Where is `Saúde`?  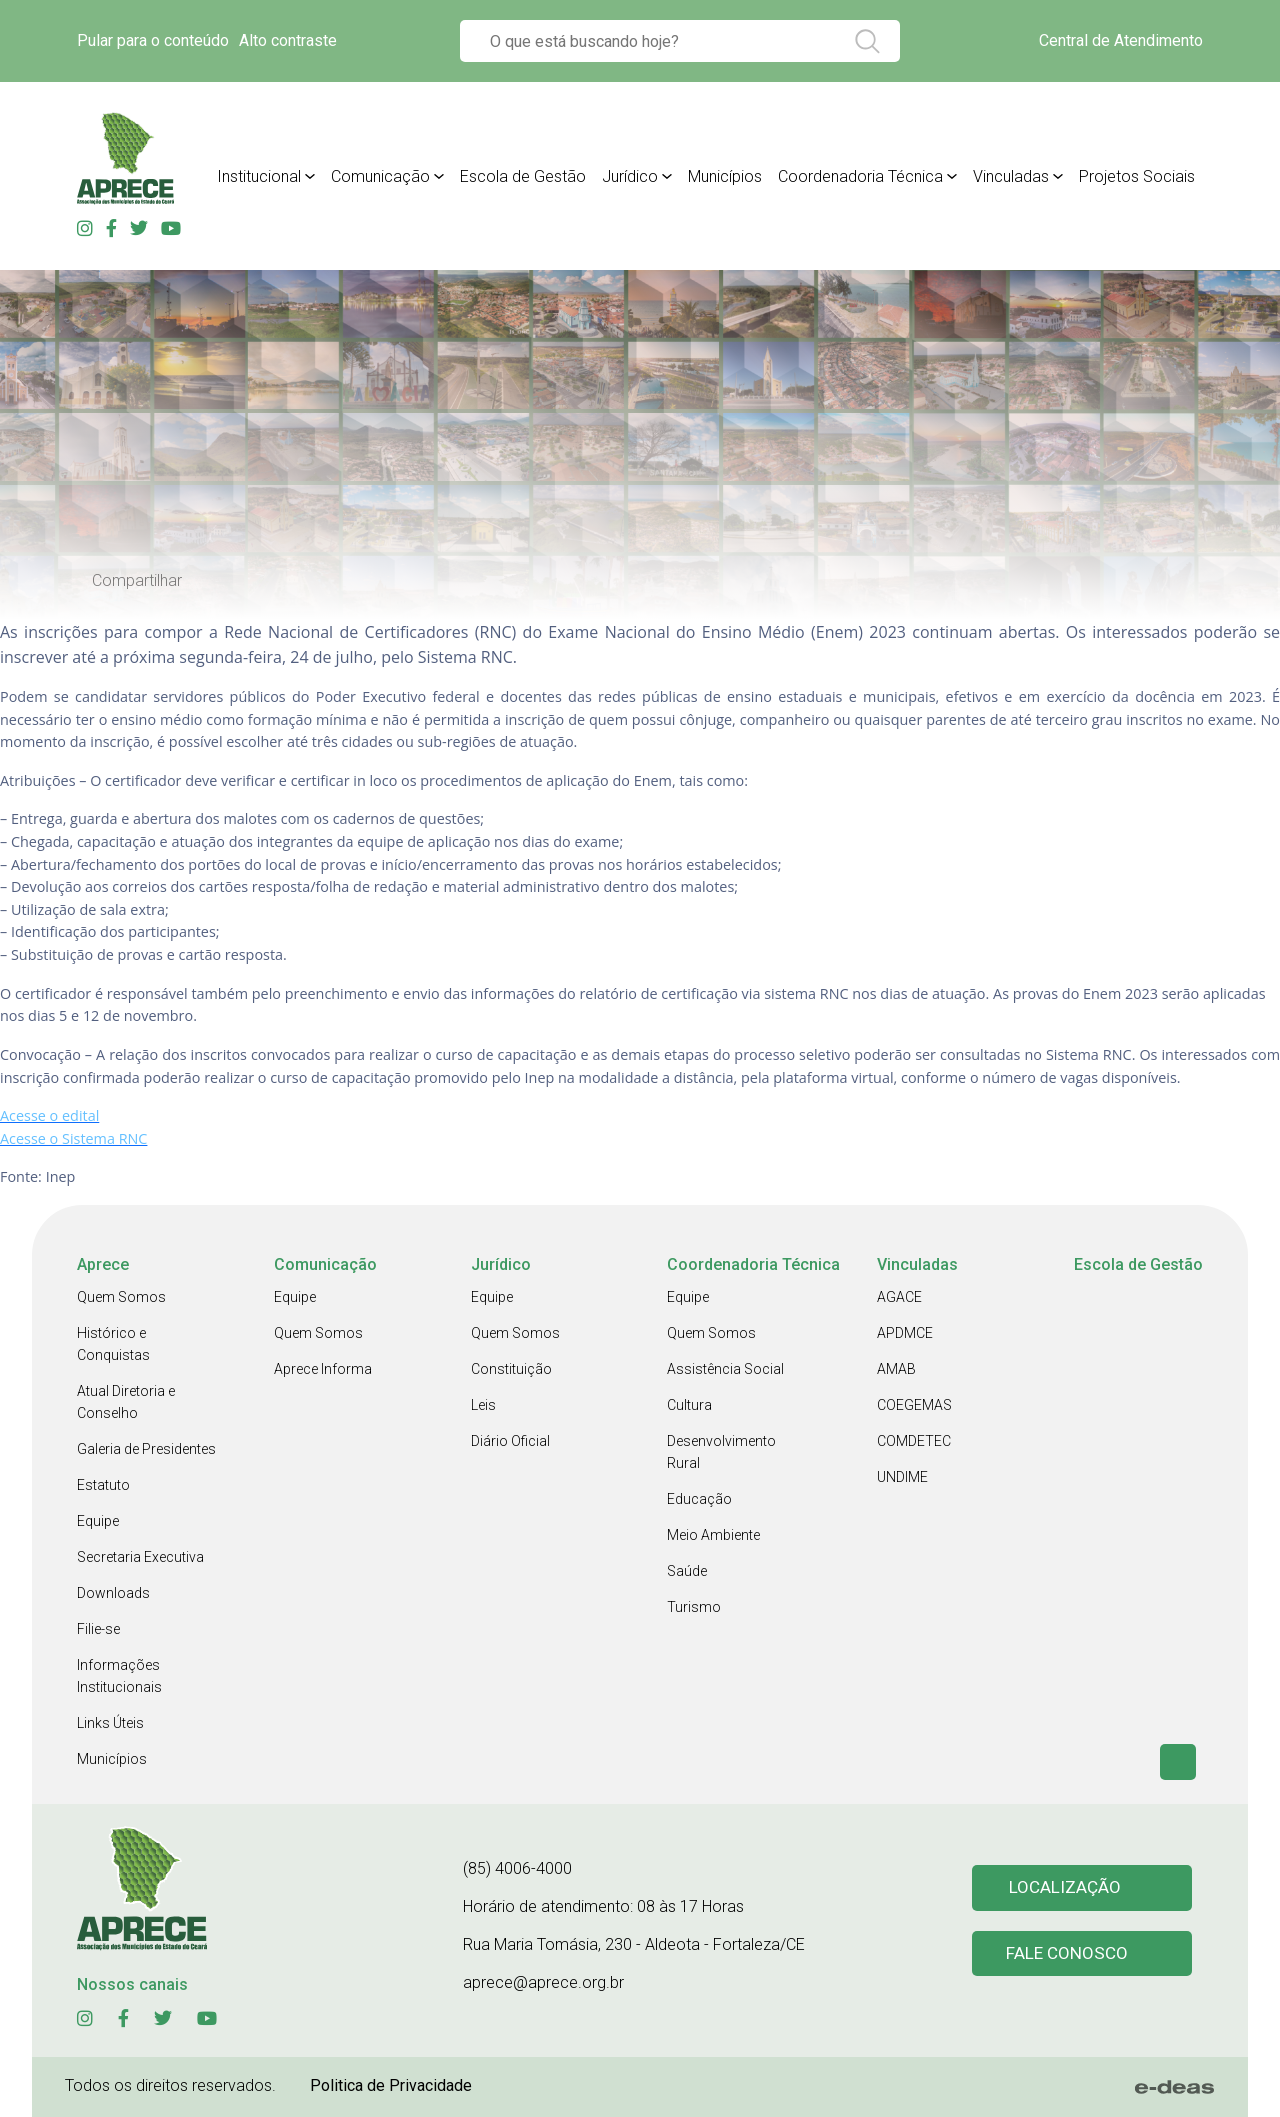
Saúde is located at coordinates (687, 1571).